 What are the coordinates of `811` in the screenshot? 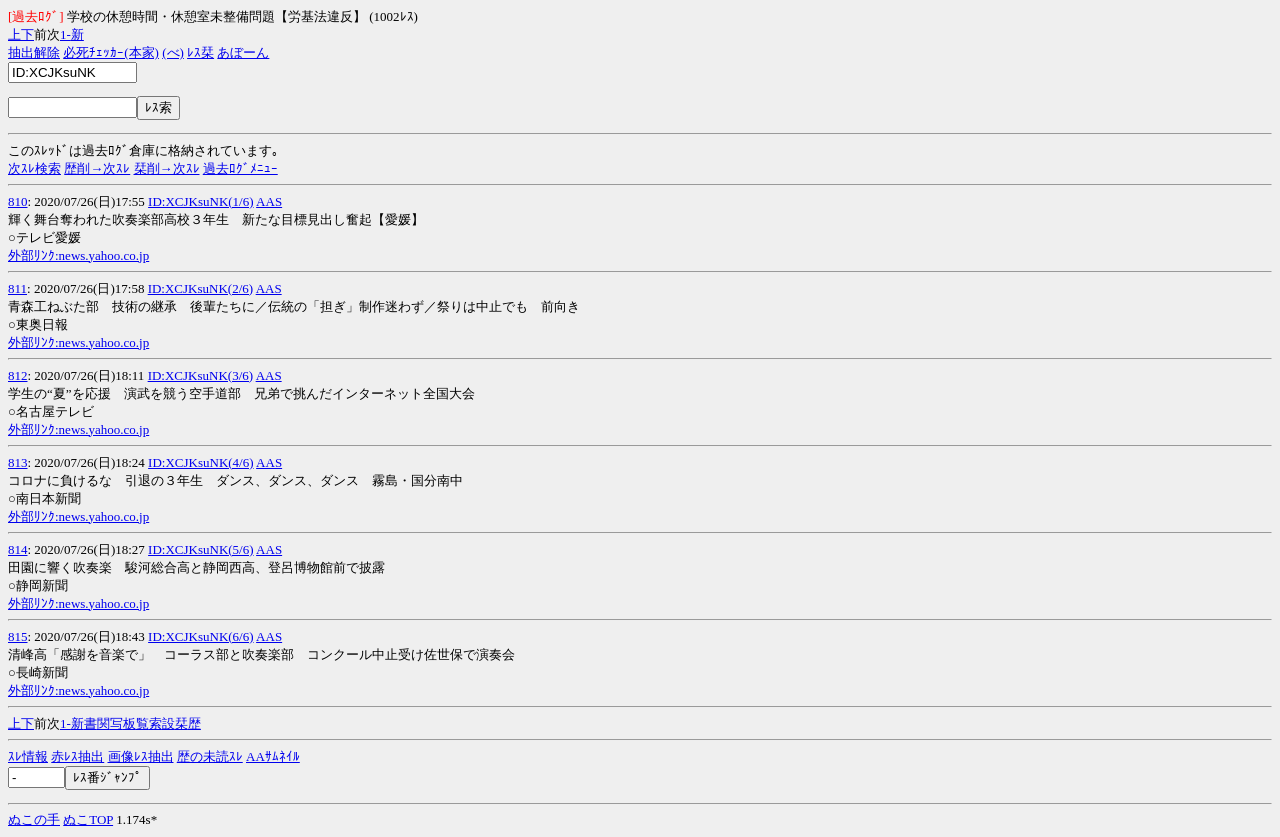 It's located at (17, 288).